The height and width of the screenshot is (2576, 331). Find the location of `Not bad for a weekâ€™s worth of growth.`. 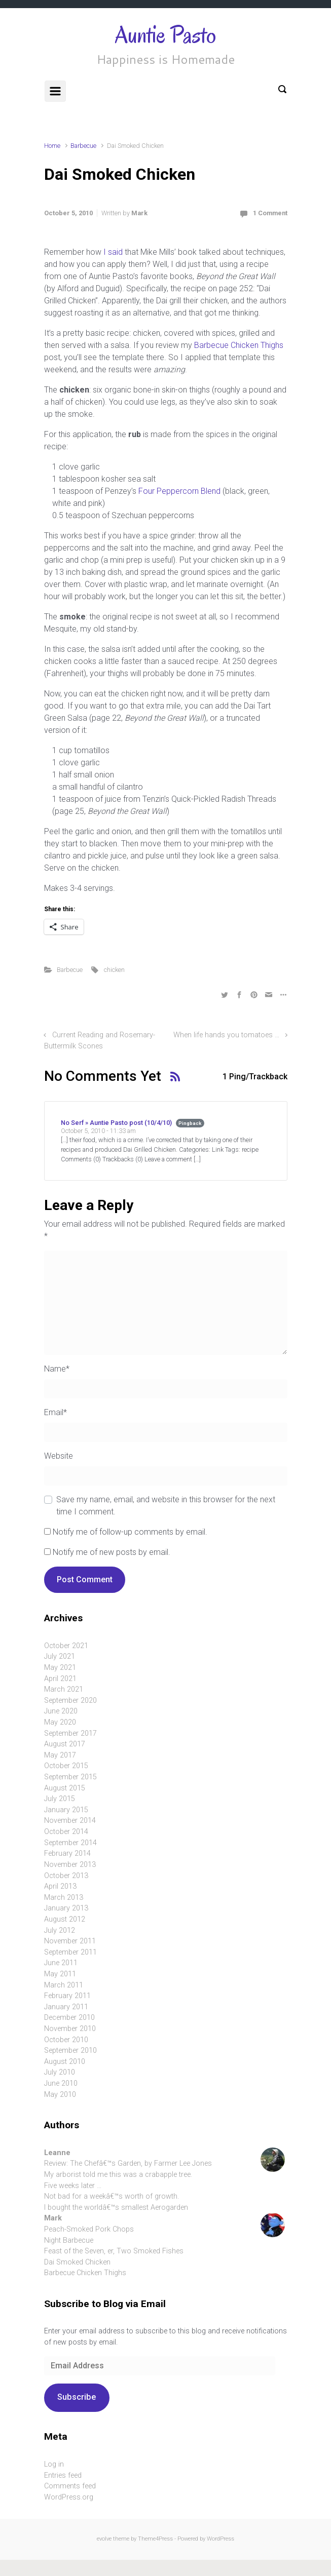

Not bad for a weekâ€™s worth of growth. is located at coordinates (111, 2196).